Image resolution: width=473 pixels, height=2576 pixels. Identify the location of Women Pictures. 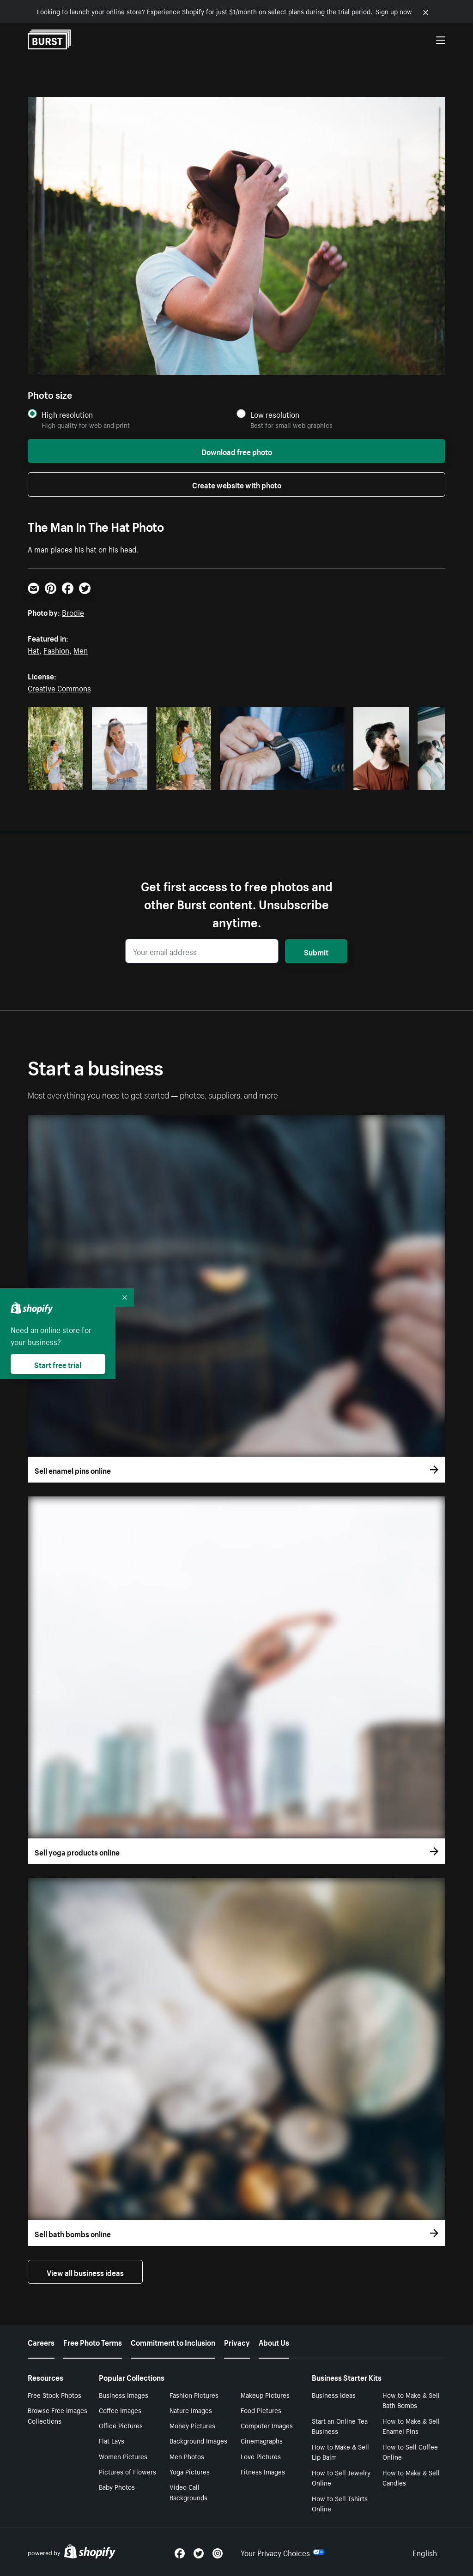
(123, 2456).